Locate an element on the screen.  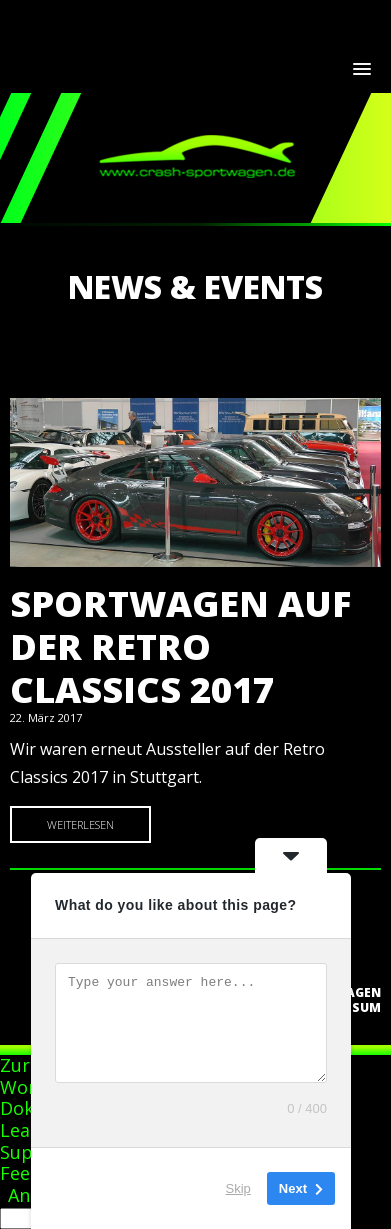
Weiterlesen is located at coordinates (80, 824).